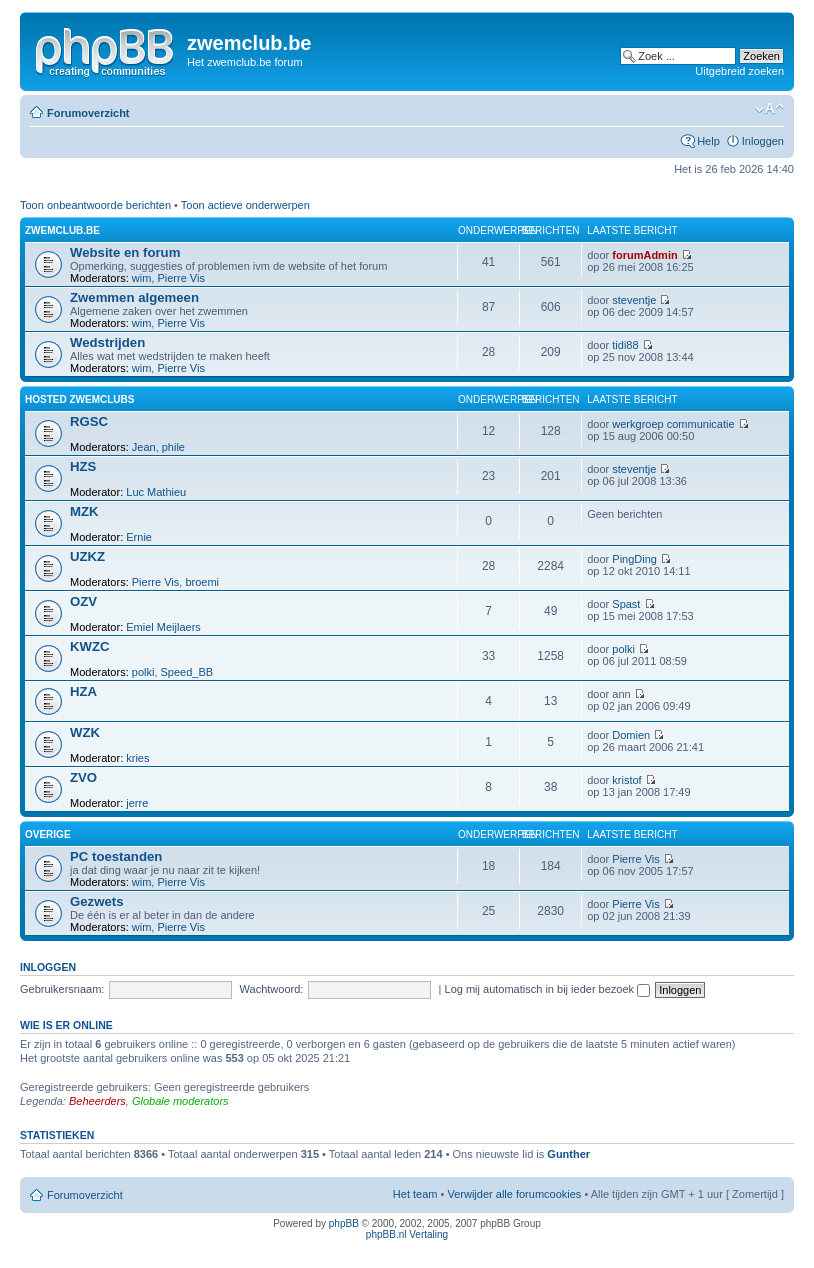  I want to click on Luc Mathieu, so click(156, 492).